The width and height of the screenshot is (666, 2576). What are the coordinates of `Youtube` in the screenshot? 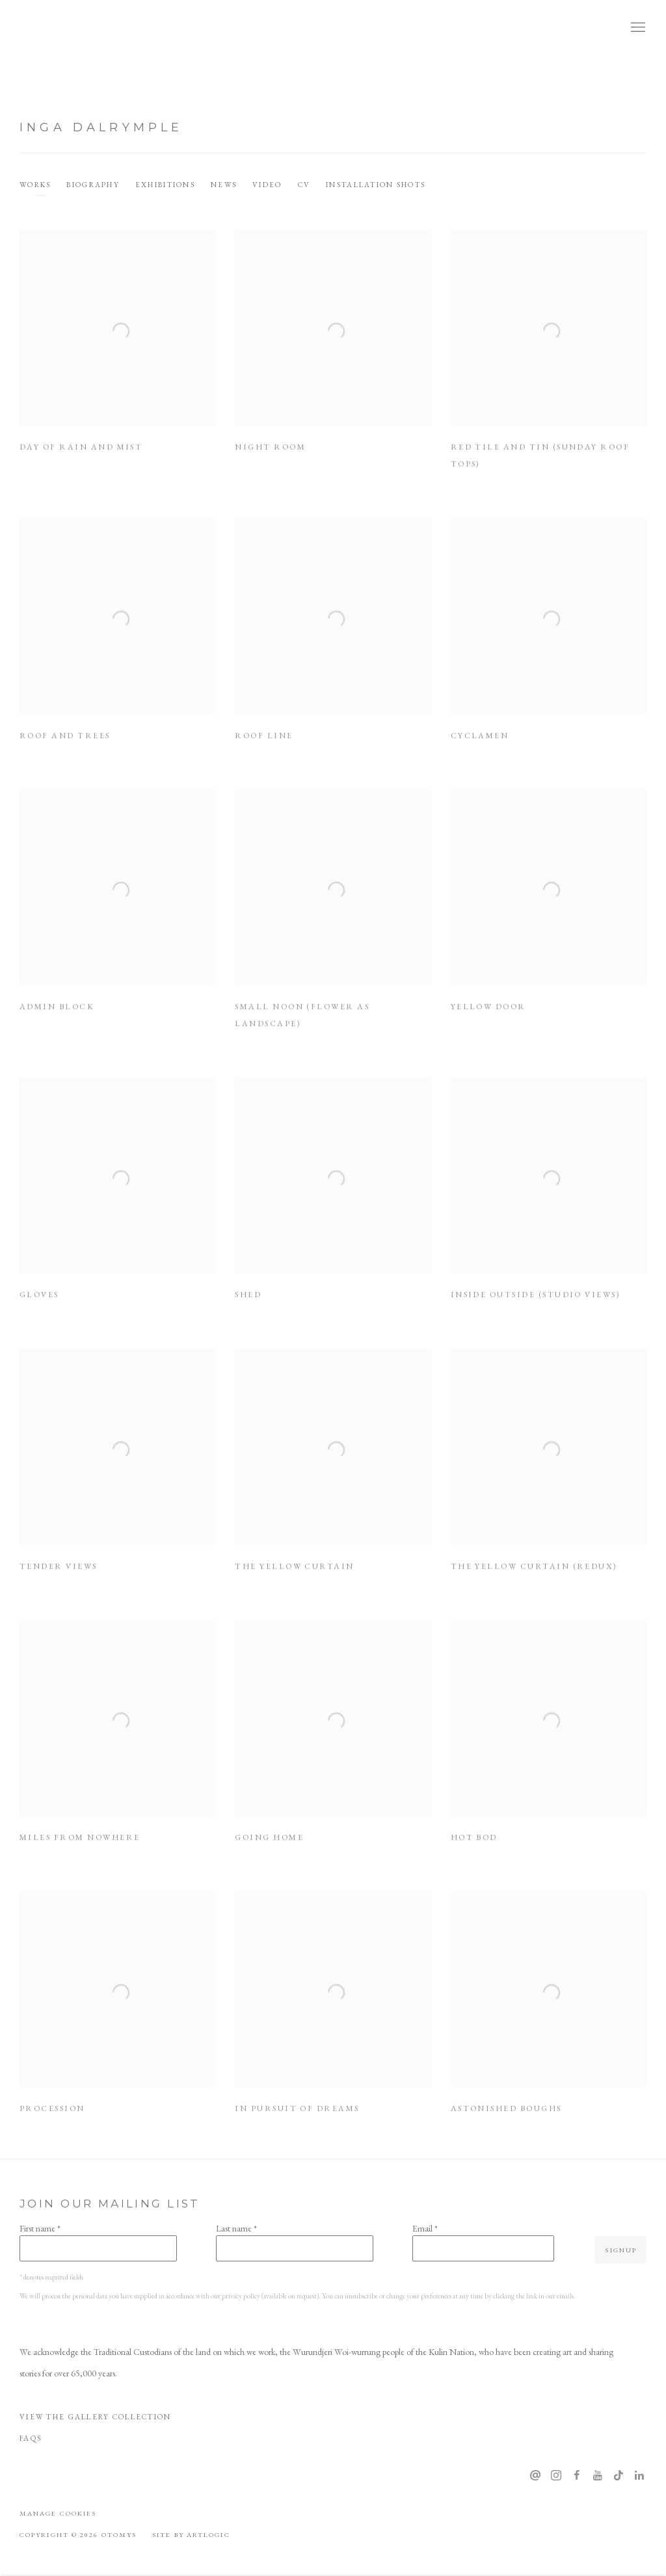 It's located at (597, 2476).